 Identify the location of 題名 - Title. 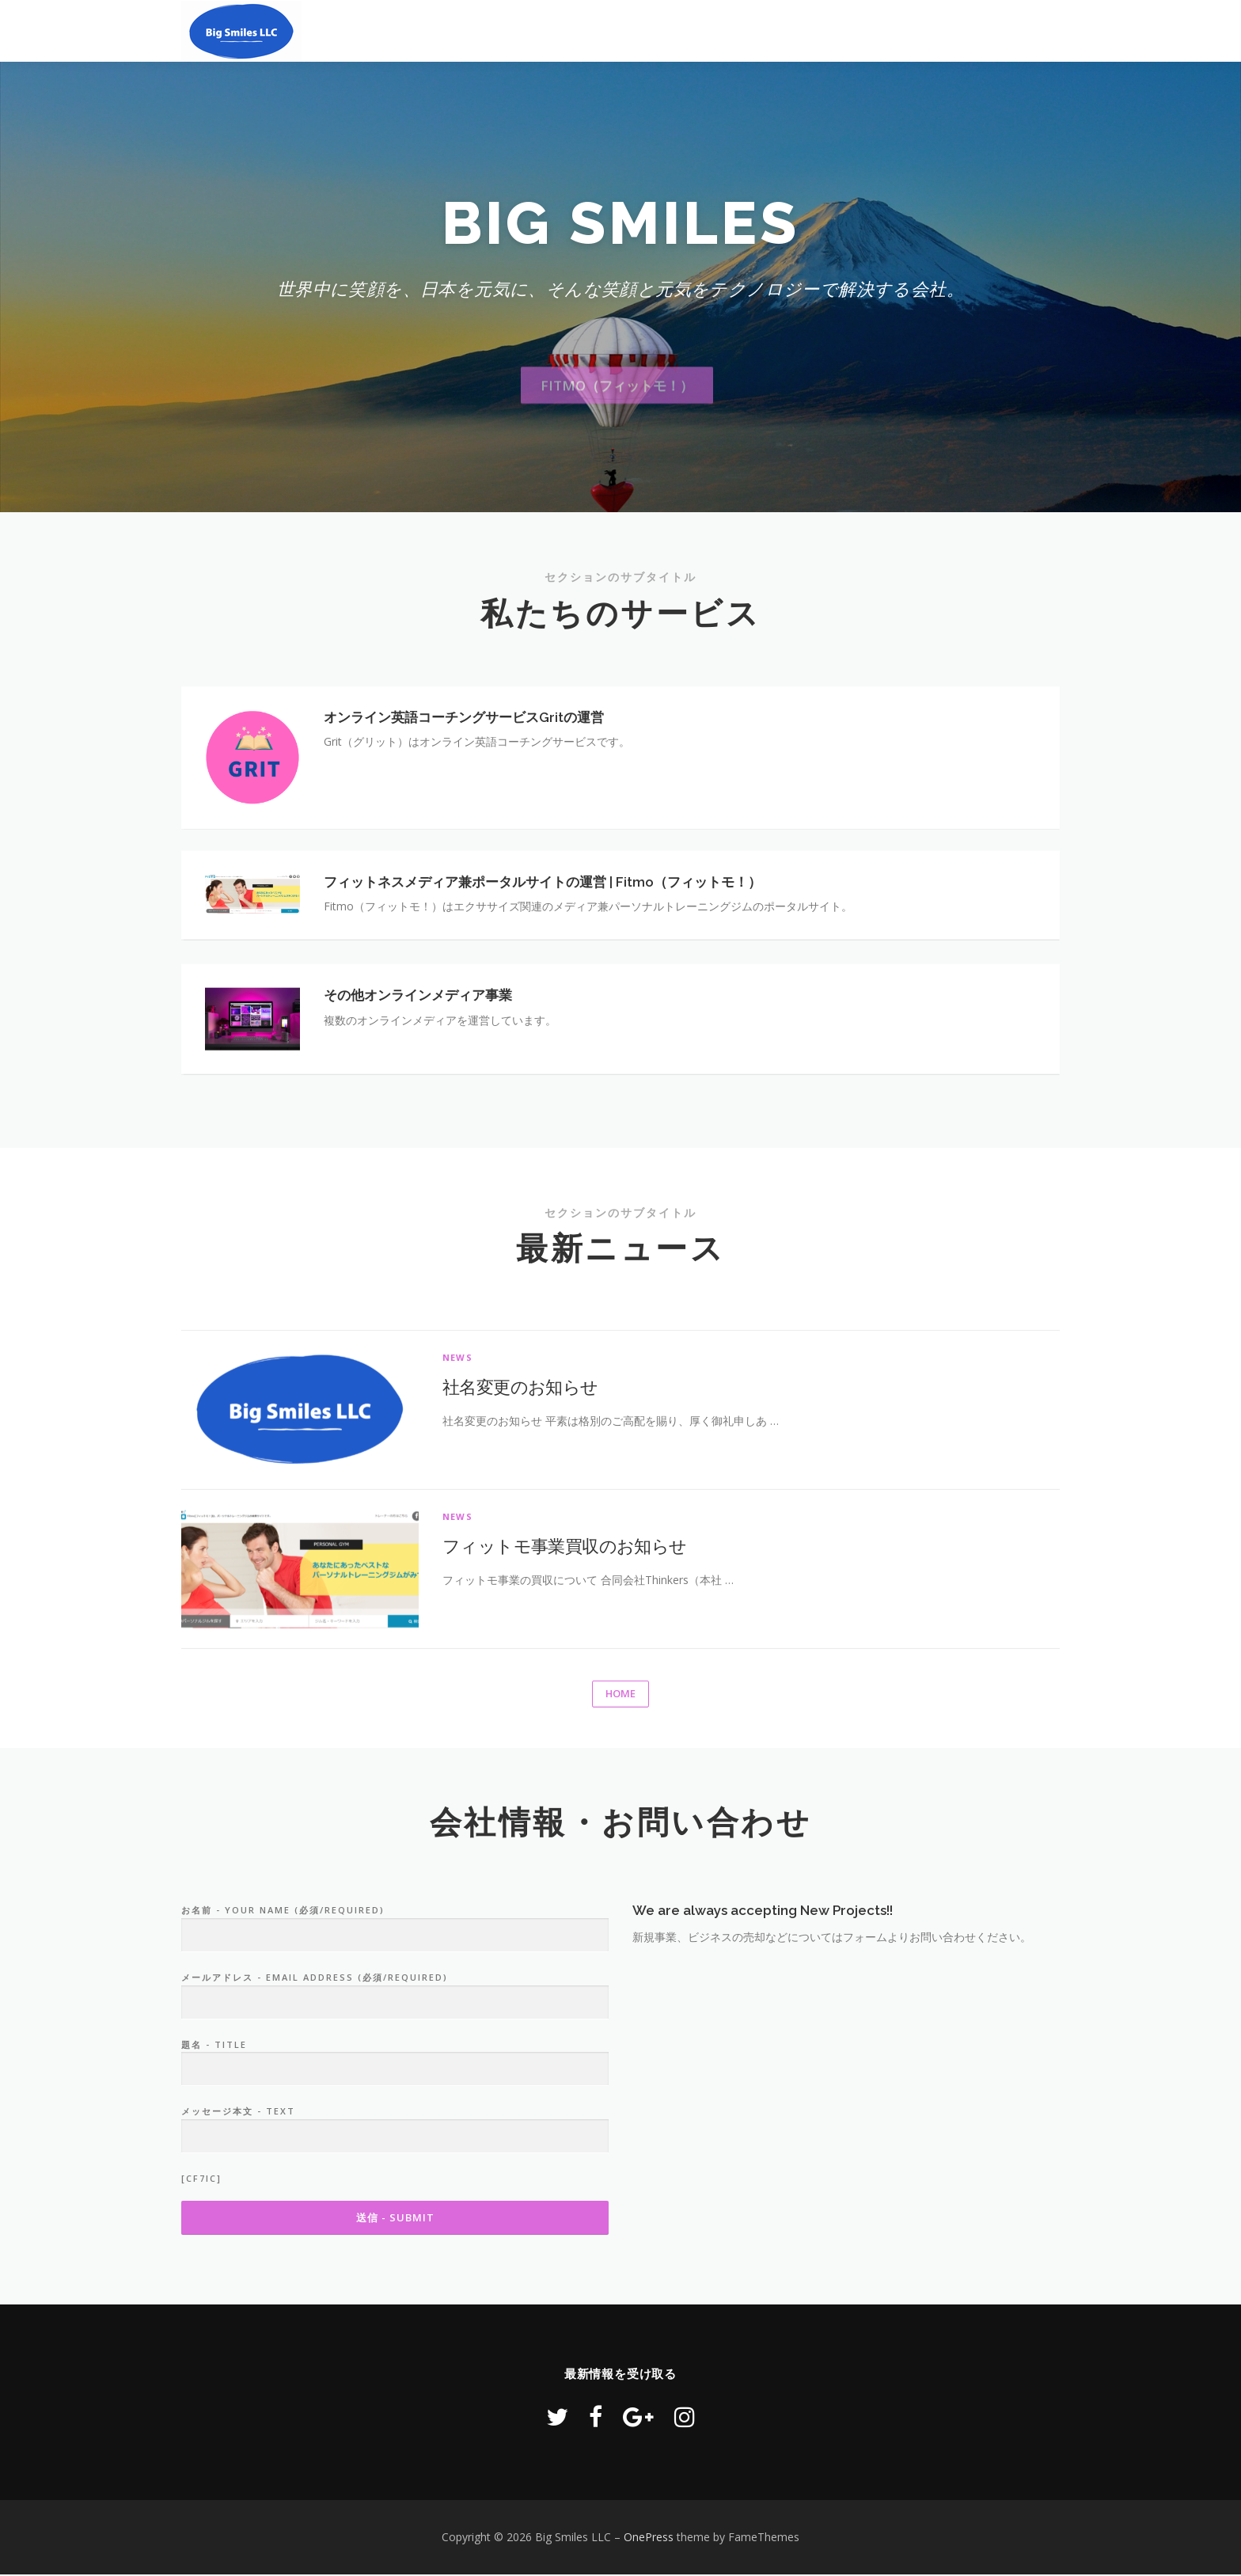
(395, 2197).